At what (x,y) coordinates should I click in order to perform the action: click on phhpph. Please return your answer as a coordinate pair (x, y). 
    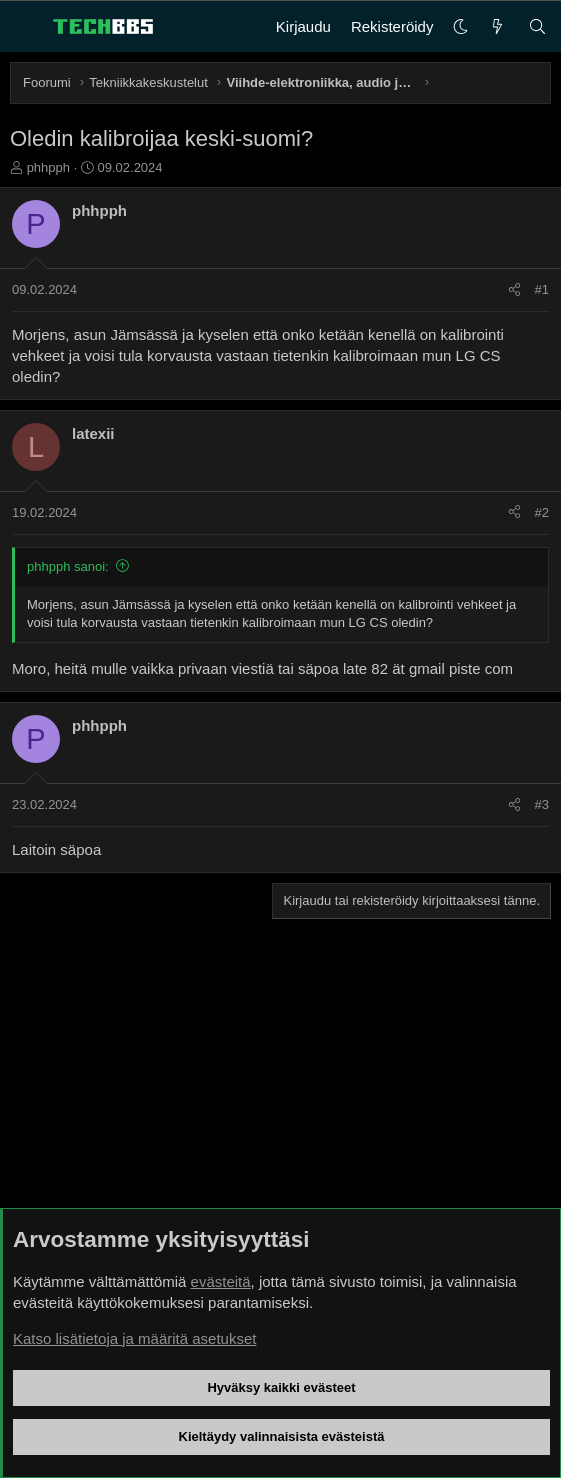
    Looking at the image, I should click on (48, 167).